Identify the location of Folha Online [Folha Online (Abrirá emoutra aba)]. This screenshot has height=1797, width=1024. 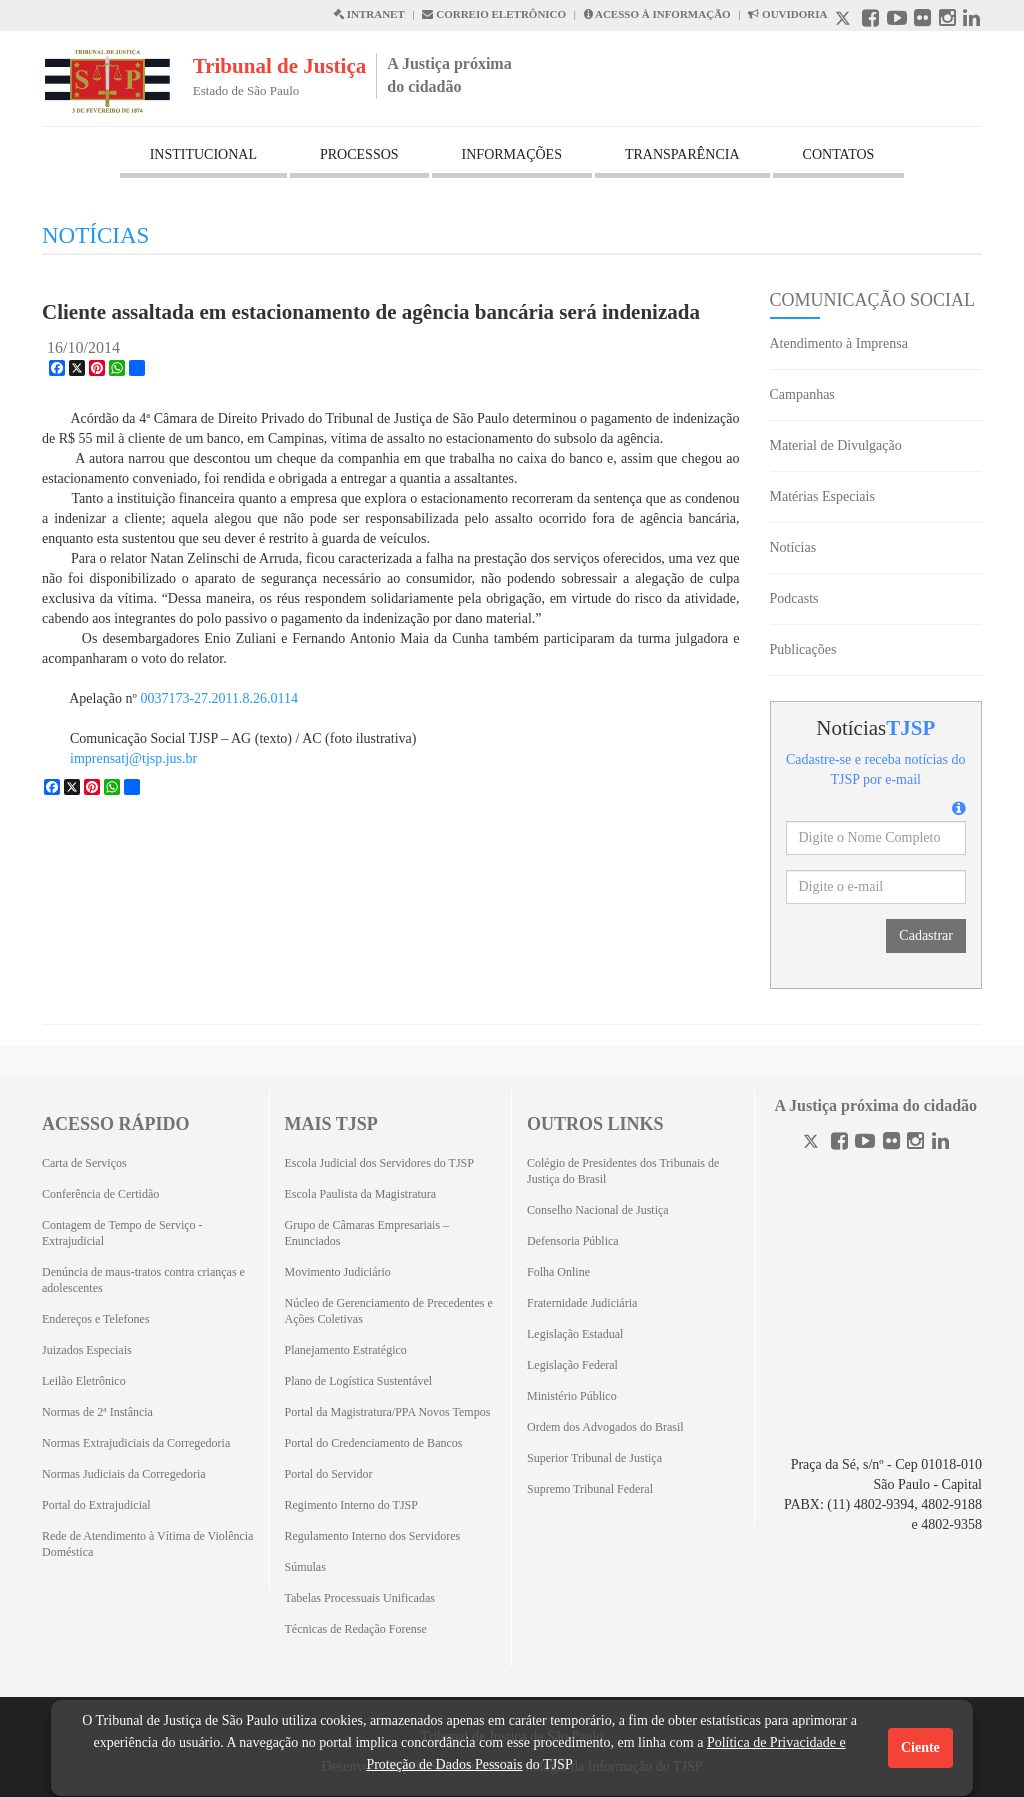
(558, 1272).